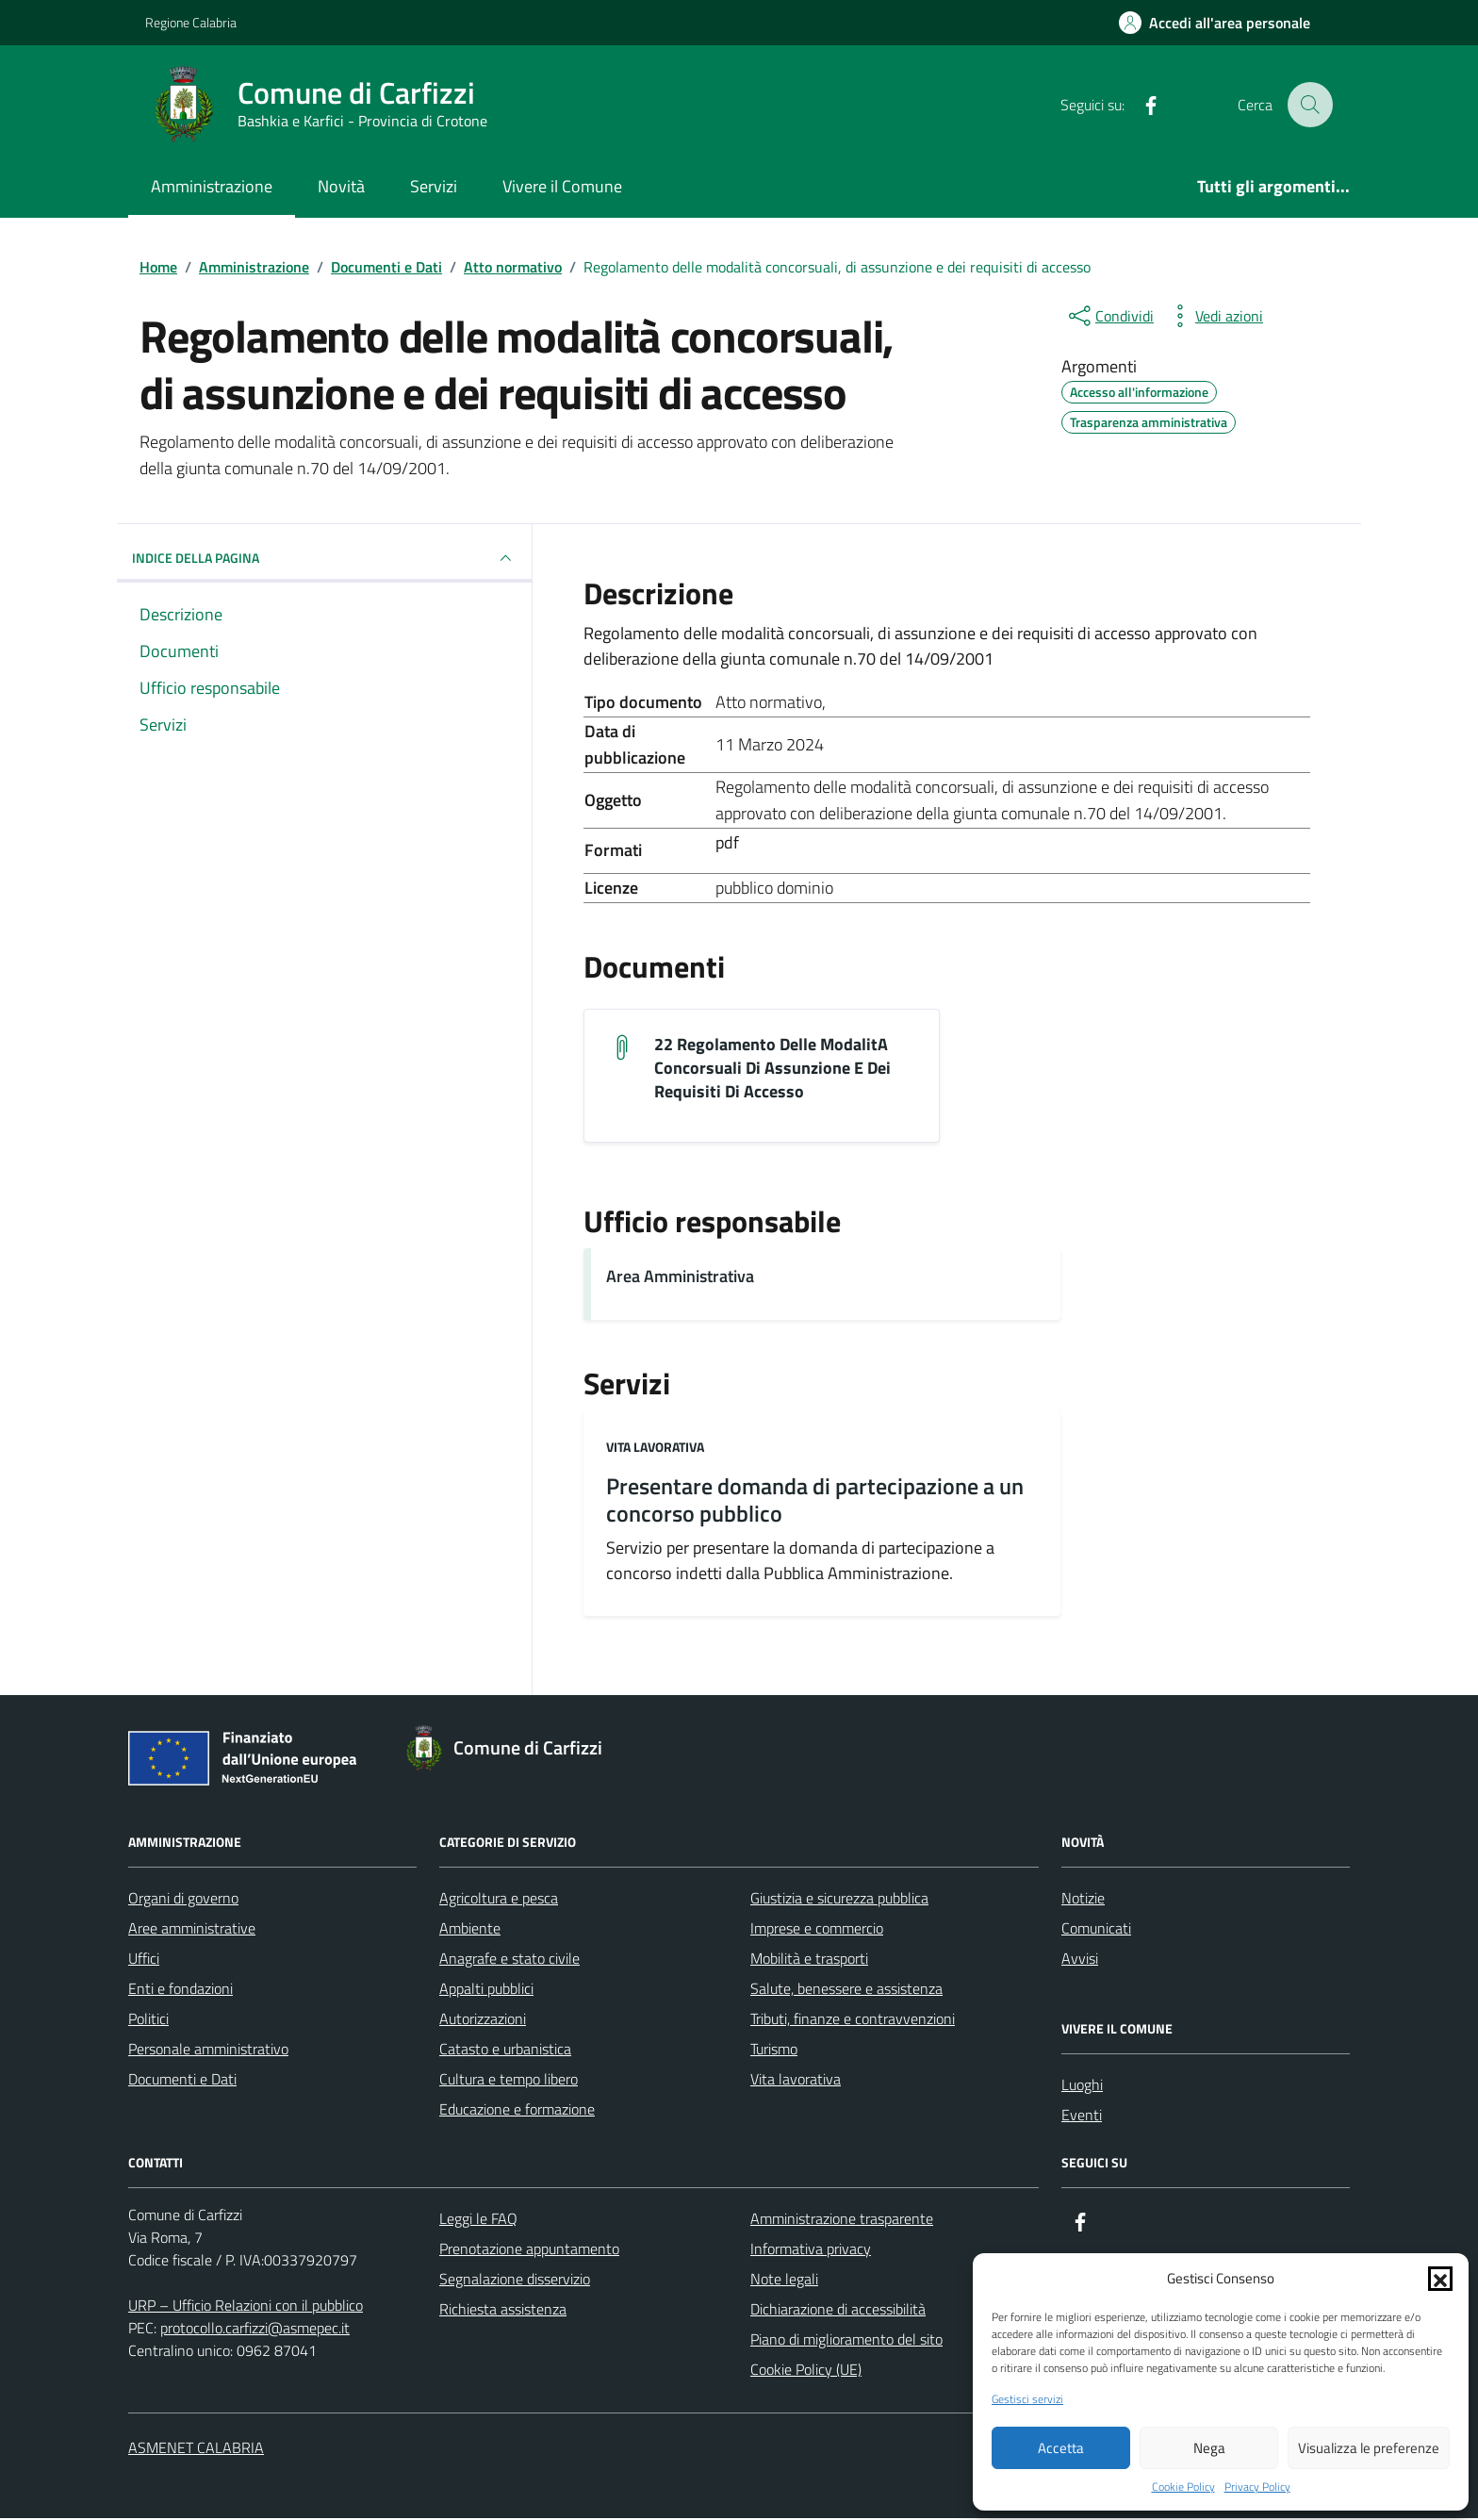 The image size is (1478, 2520). What do you see at coordinates (1082, 2086) in the screenshot?
I see `Luoghi` at bounding box center [1082, 2086].